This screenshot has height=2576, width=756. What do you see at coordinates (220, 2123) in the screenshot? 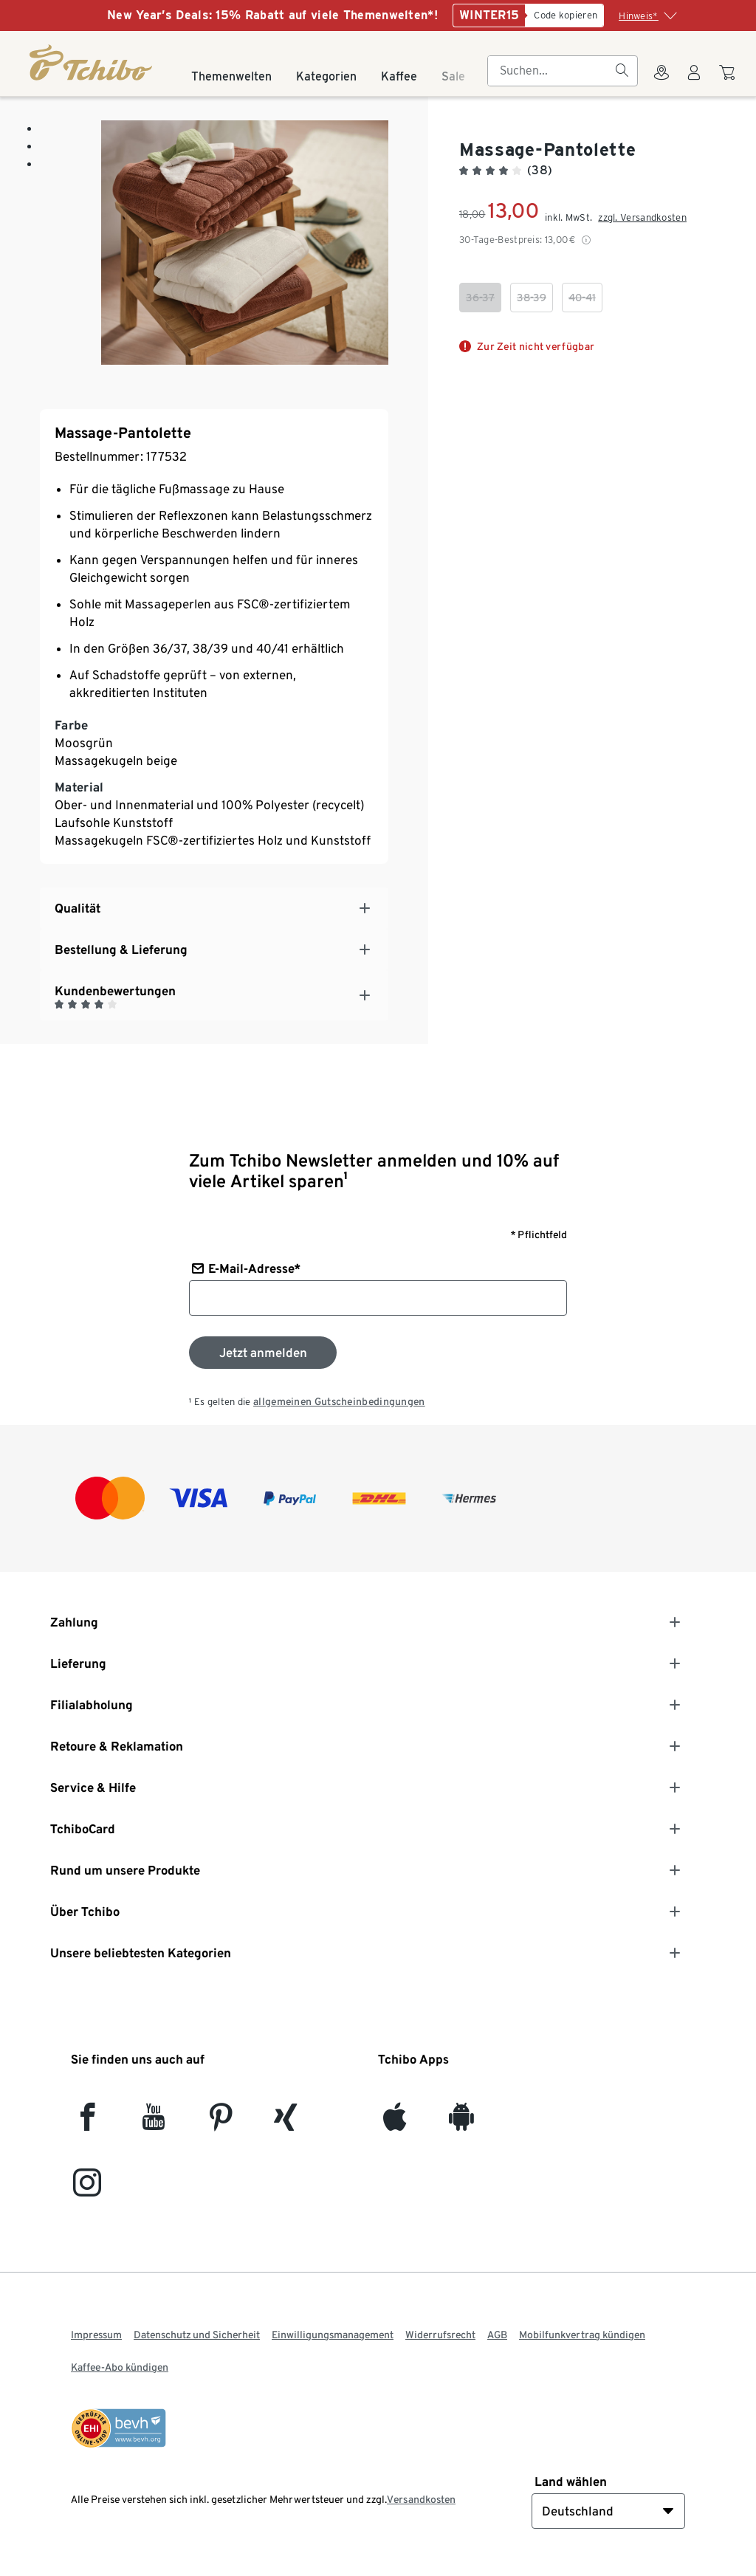
I see `[Pinterest]` at bounding box center [220, 2123].